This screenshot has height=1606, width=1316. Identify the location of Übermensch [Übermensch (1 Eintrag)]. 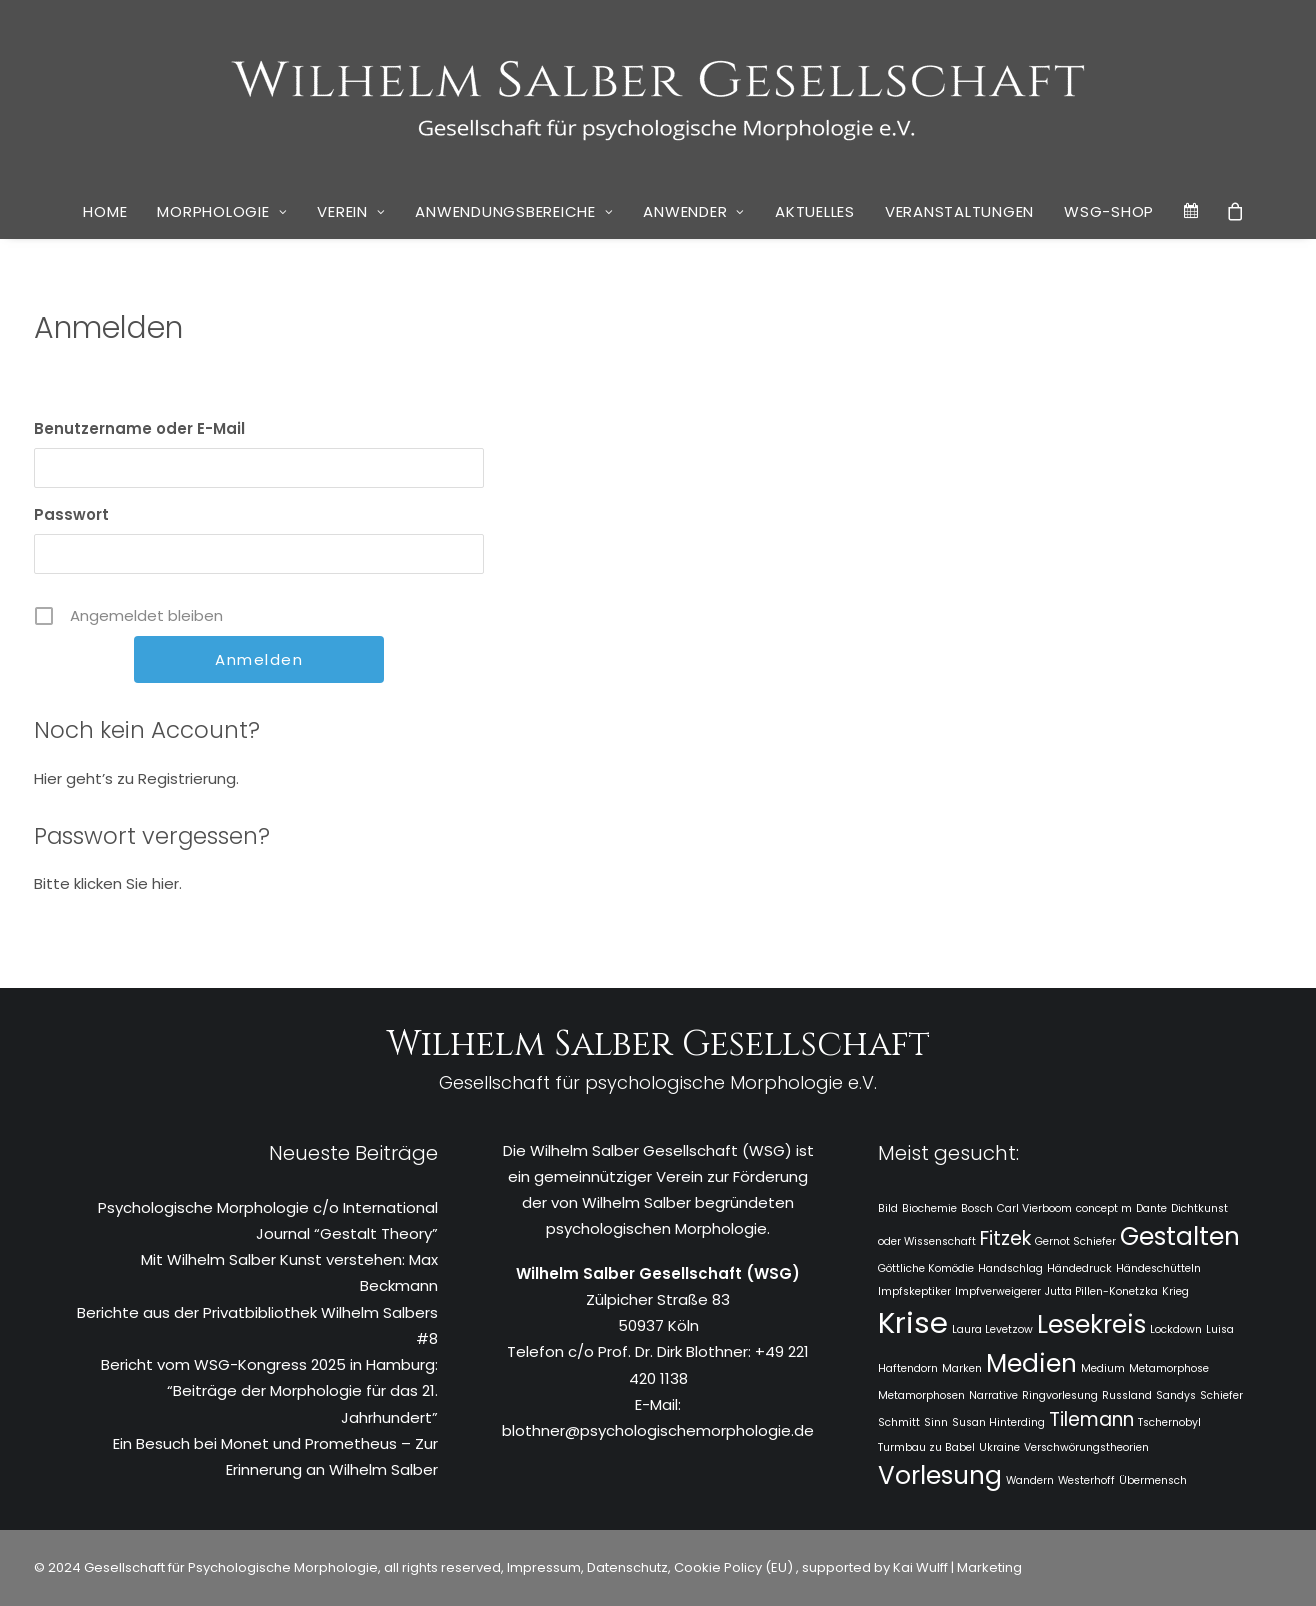
(1153, 1480).